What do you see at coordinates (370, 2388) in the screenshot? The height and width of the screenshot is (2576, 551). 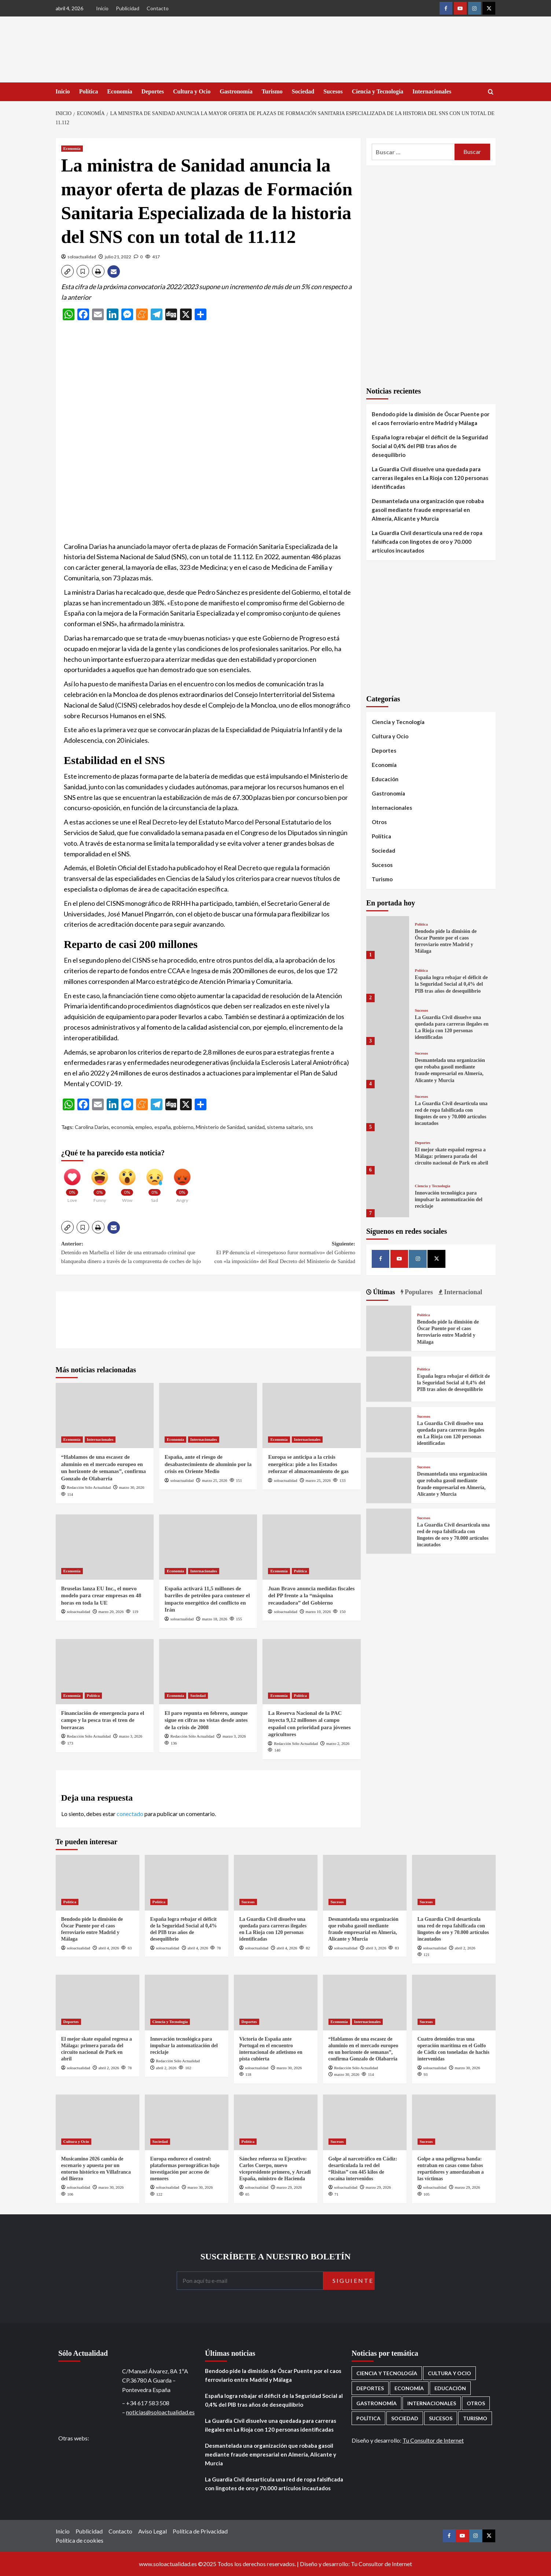 I see `Deportes [Deportes (1.050 elementos)]` at bounding box center [370, 2388].